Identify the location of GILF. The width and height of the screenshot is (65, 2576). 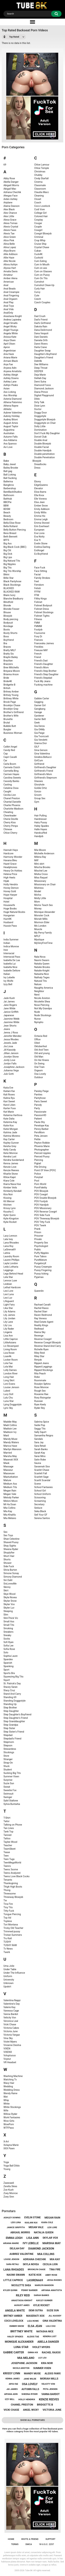
(36, 746).